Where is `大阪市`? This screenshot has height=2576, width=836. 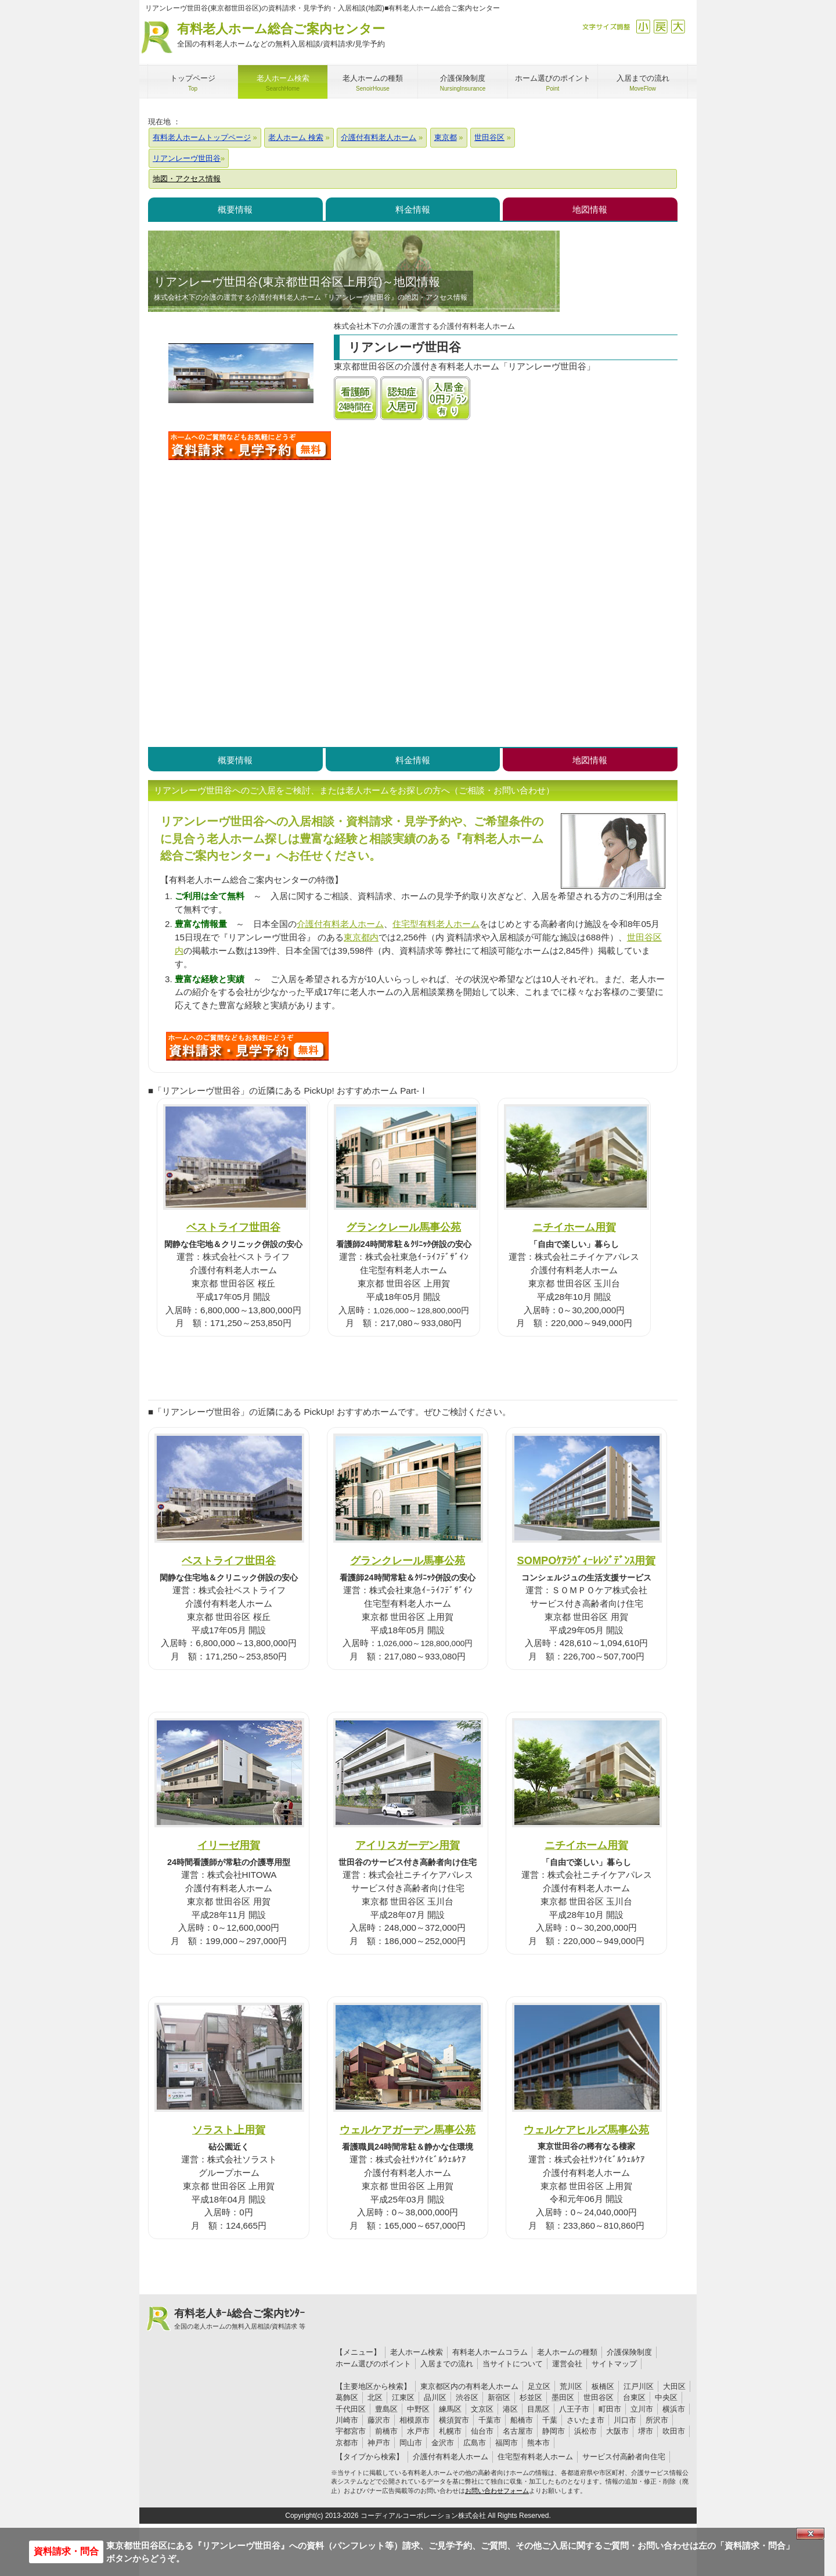
大阪市 is located at coordinates (617, 2431).